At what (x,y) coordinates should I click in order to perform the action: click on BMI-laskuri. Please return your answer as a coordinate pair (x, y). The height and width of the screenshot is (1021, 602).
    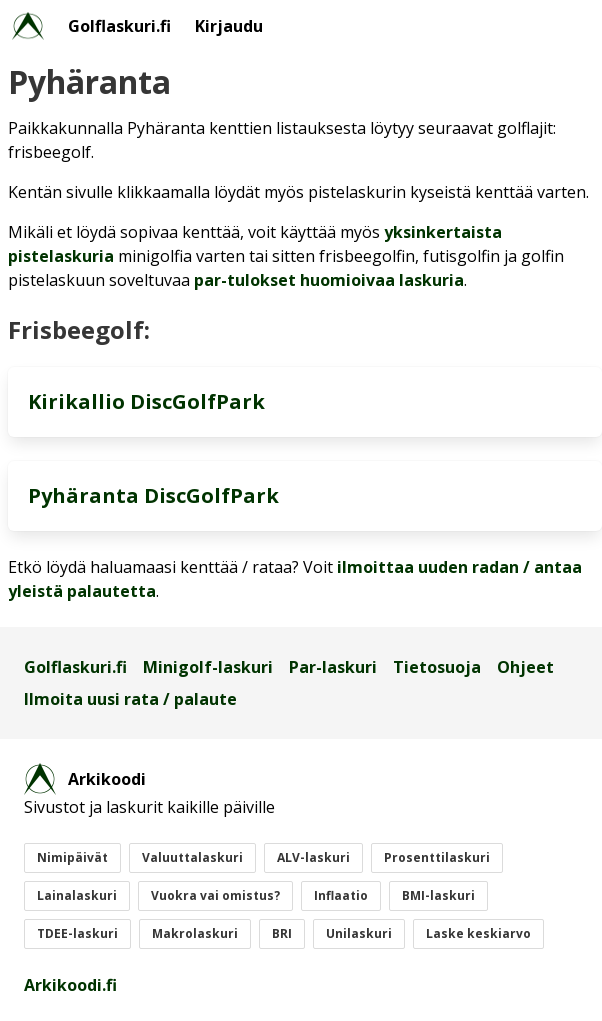
    Looking at the image, I should click on (438, 895).